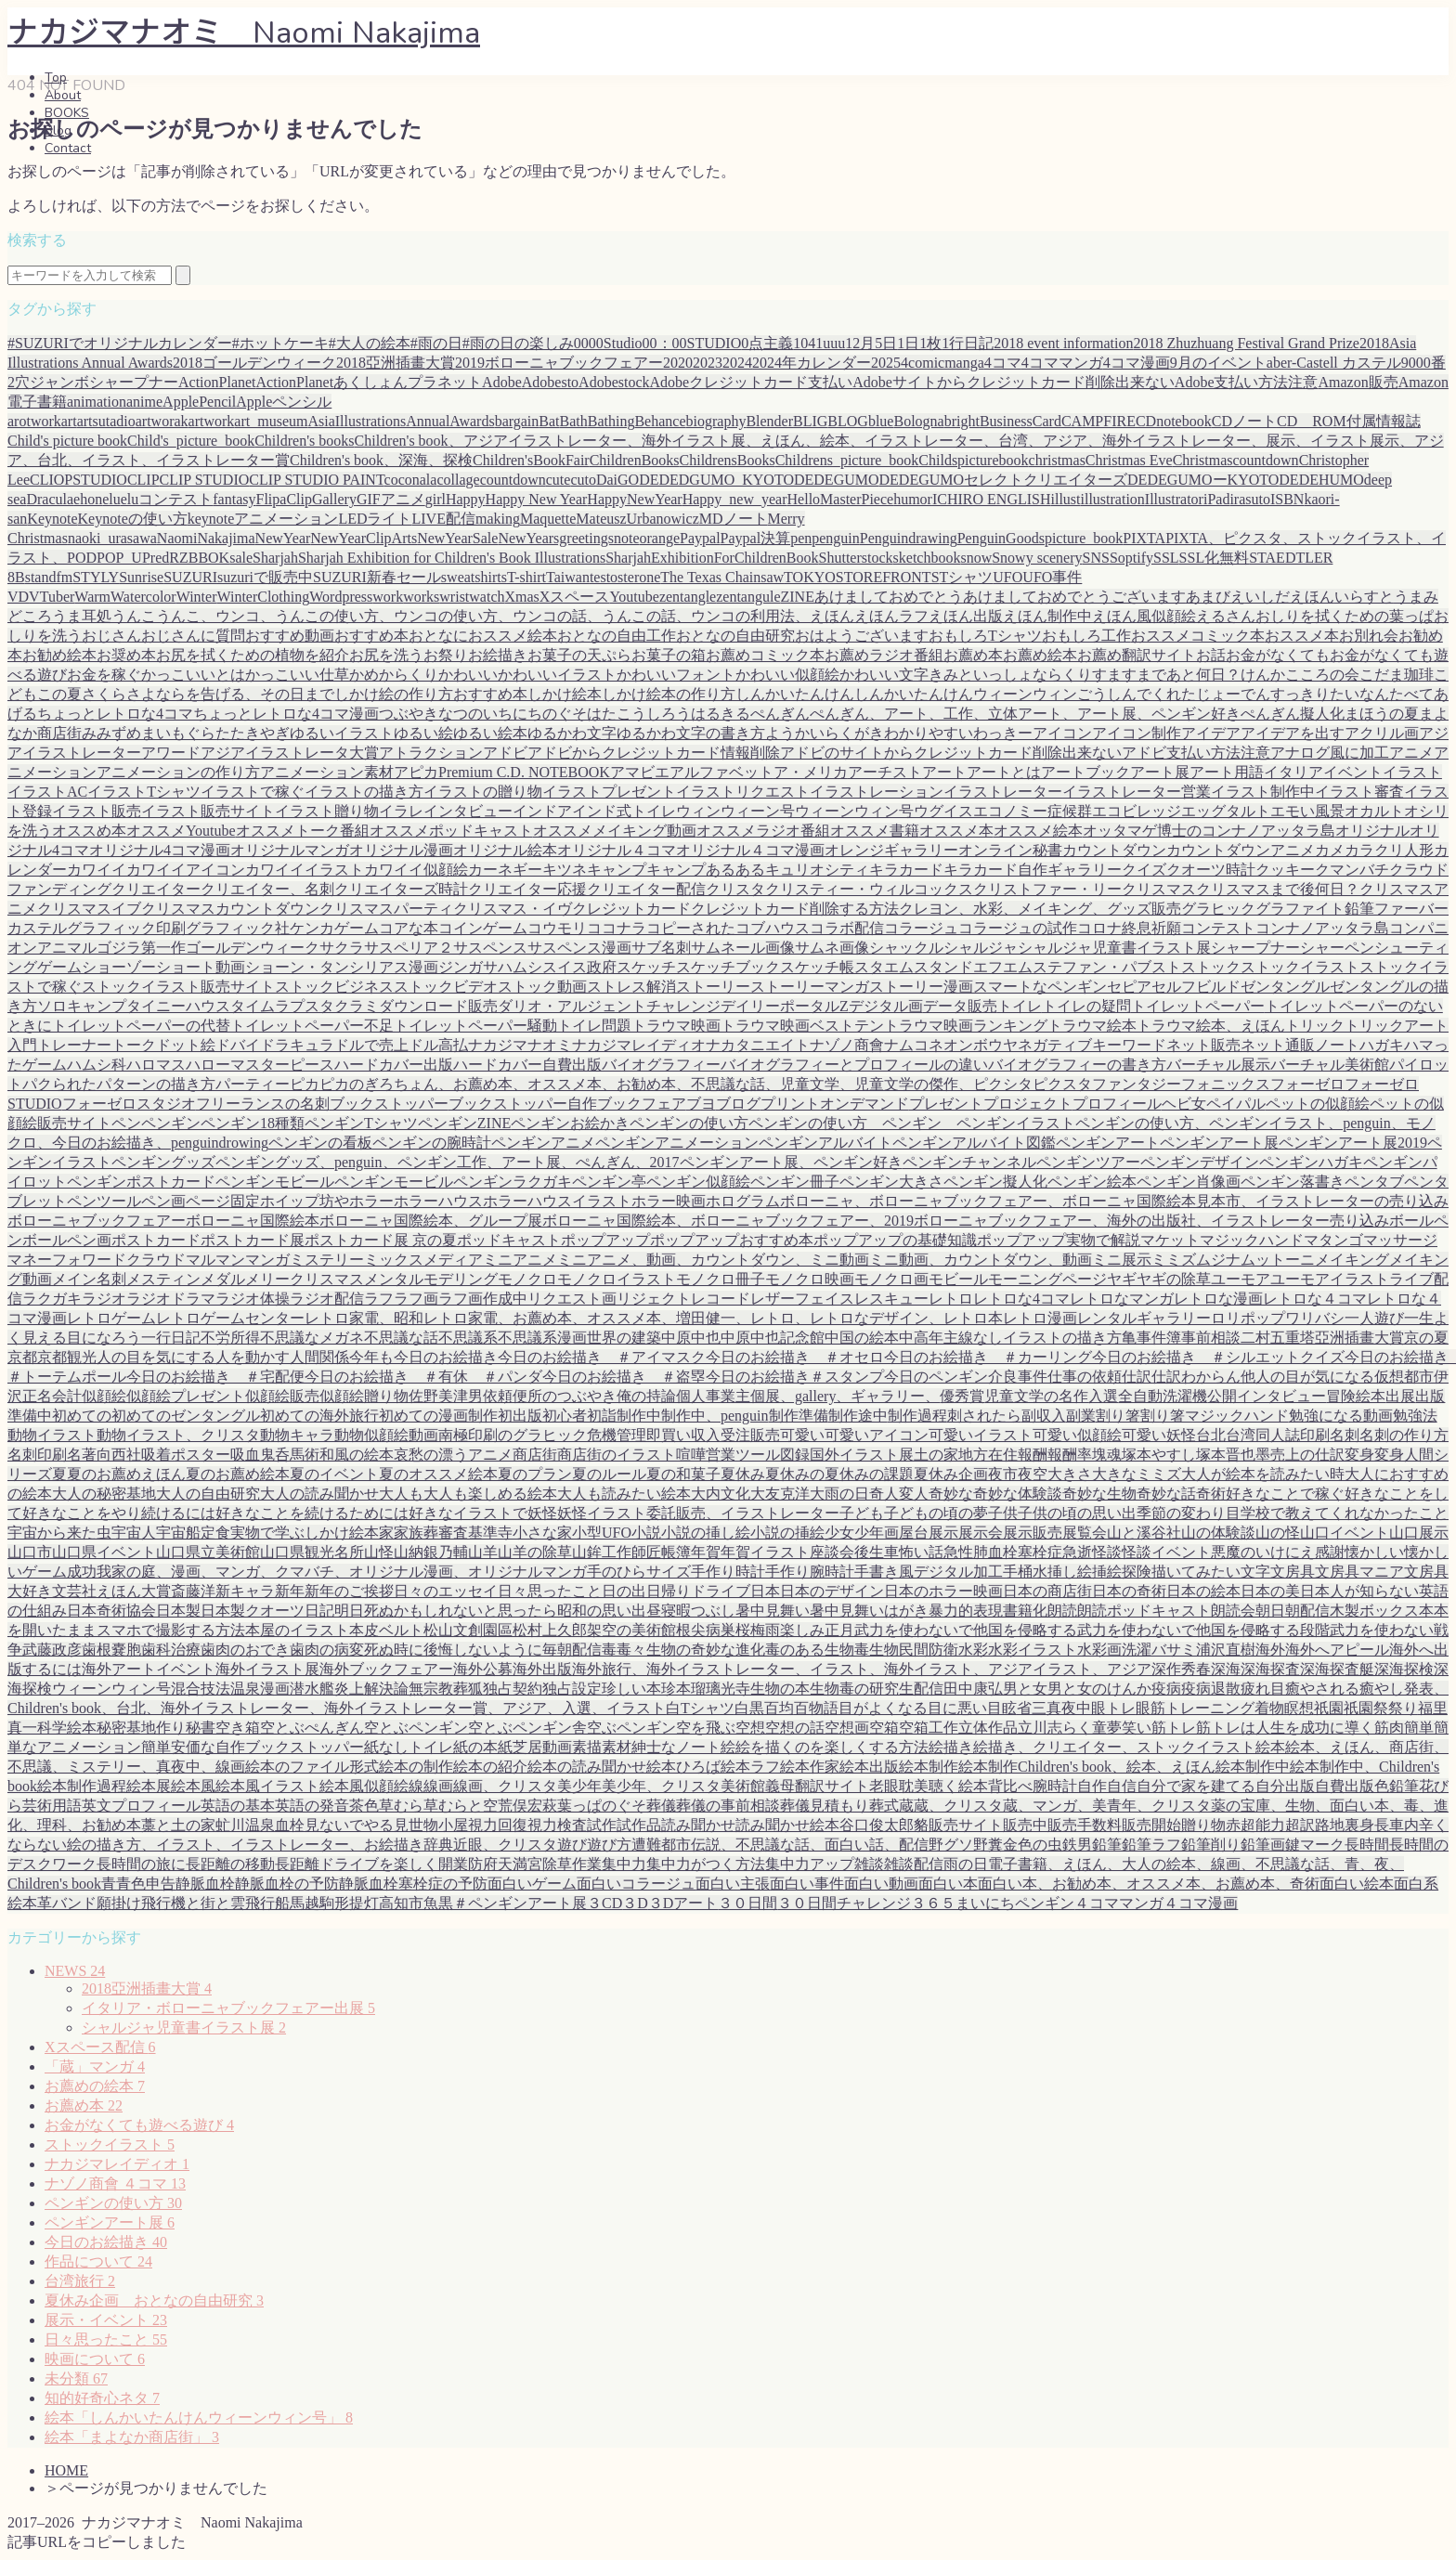  I want to click on えほんラフ, so click(891, 616).